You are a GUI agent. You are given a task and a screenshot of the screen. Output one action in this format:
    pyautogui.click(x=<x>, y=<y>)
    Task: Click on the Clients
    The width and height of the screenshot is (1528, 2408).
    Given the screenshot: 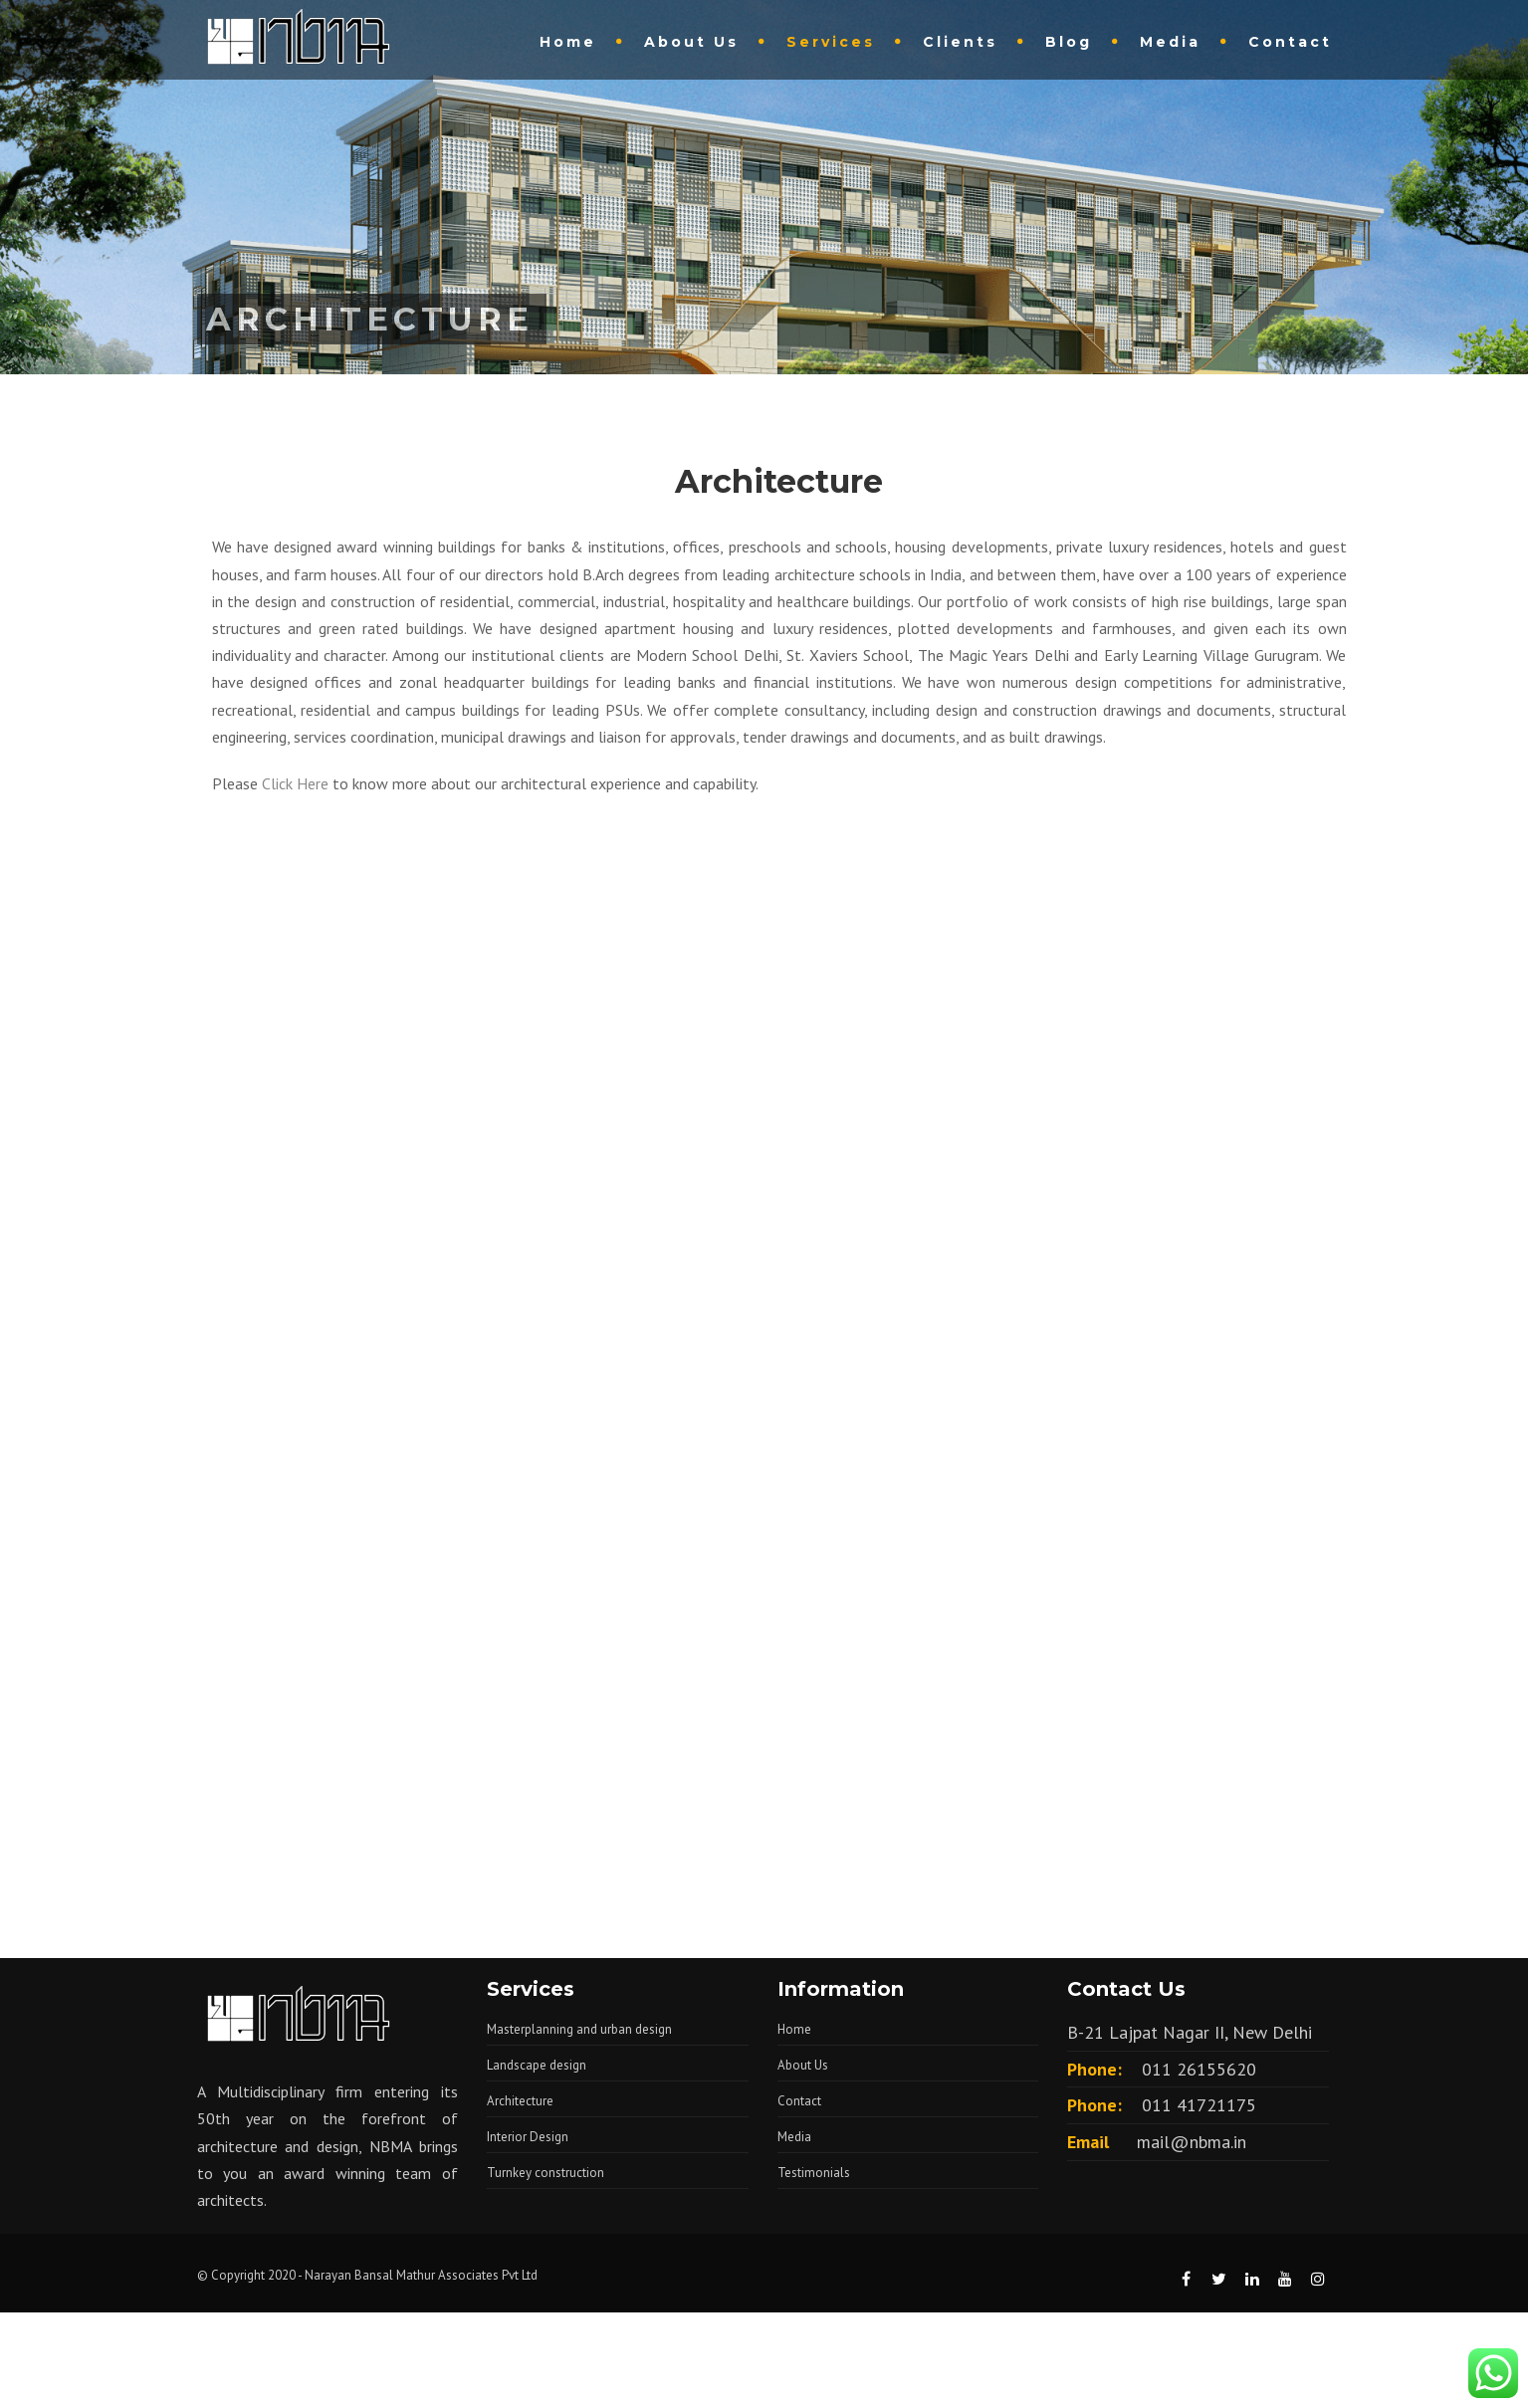 What is the action you would take?
    pyautogui.click(x=960, y=42)
    